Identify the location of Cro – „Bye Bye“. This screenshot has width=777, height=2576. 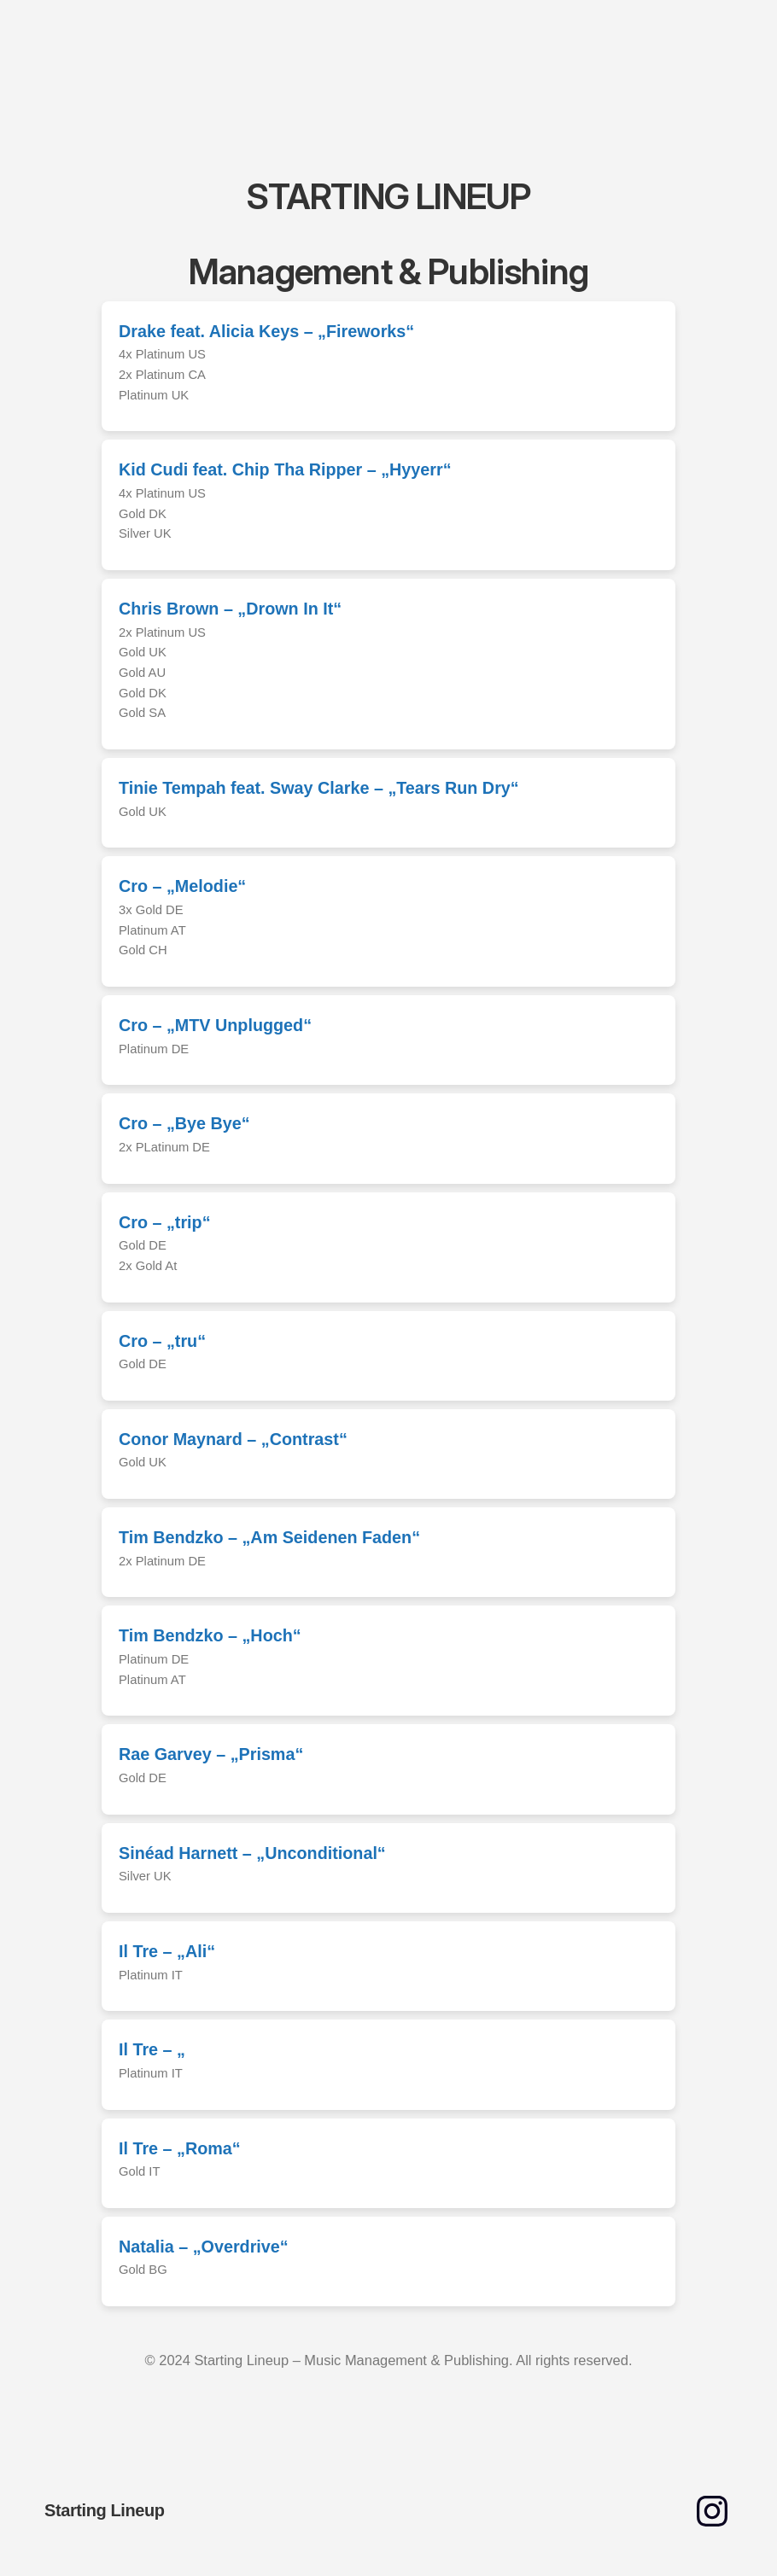
(184, 1123).